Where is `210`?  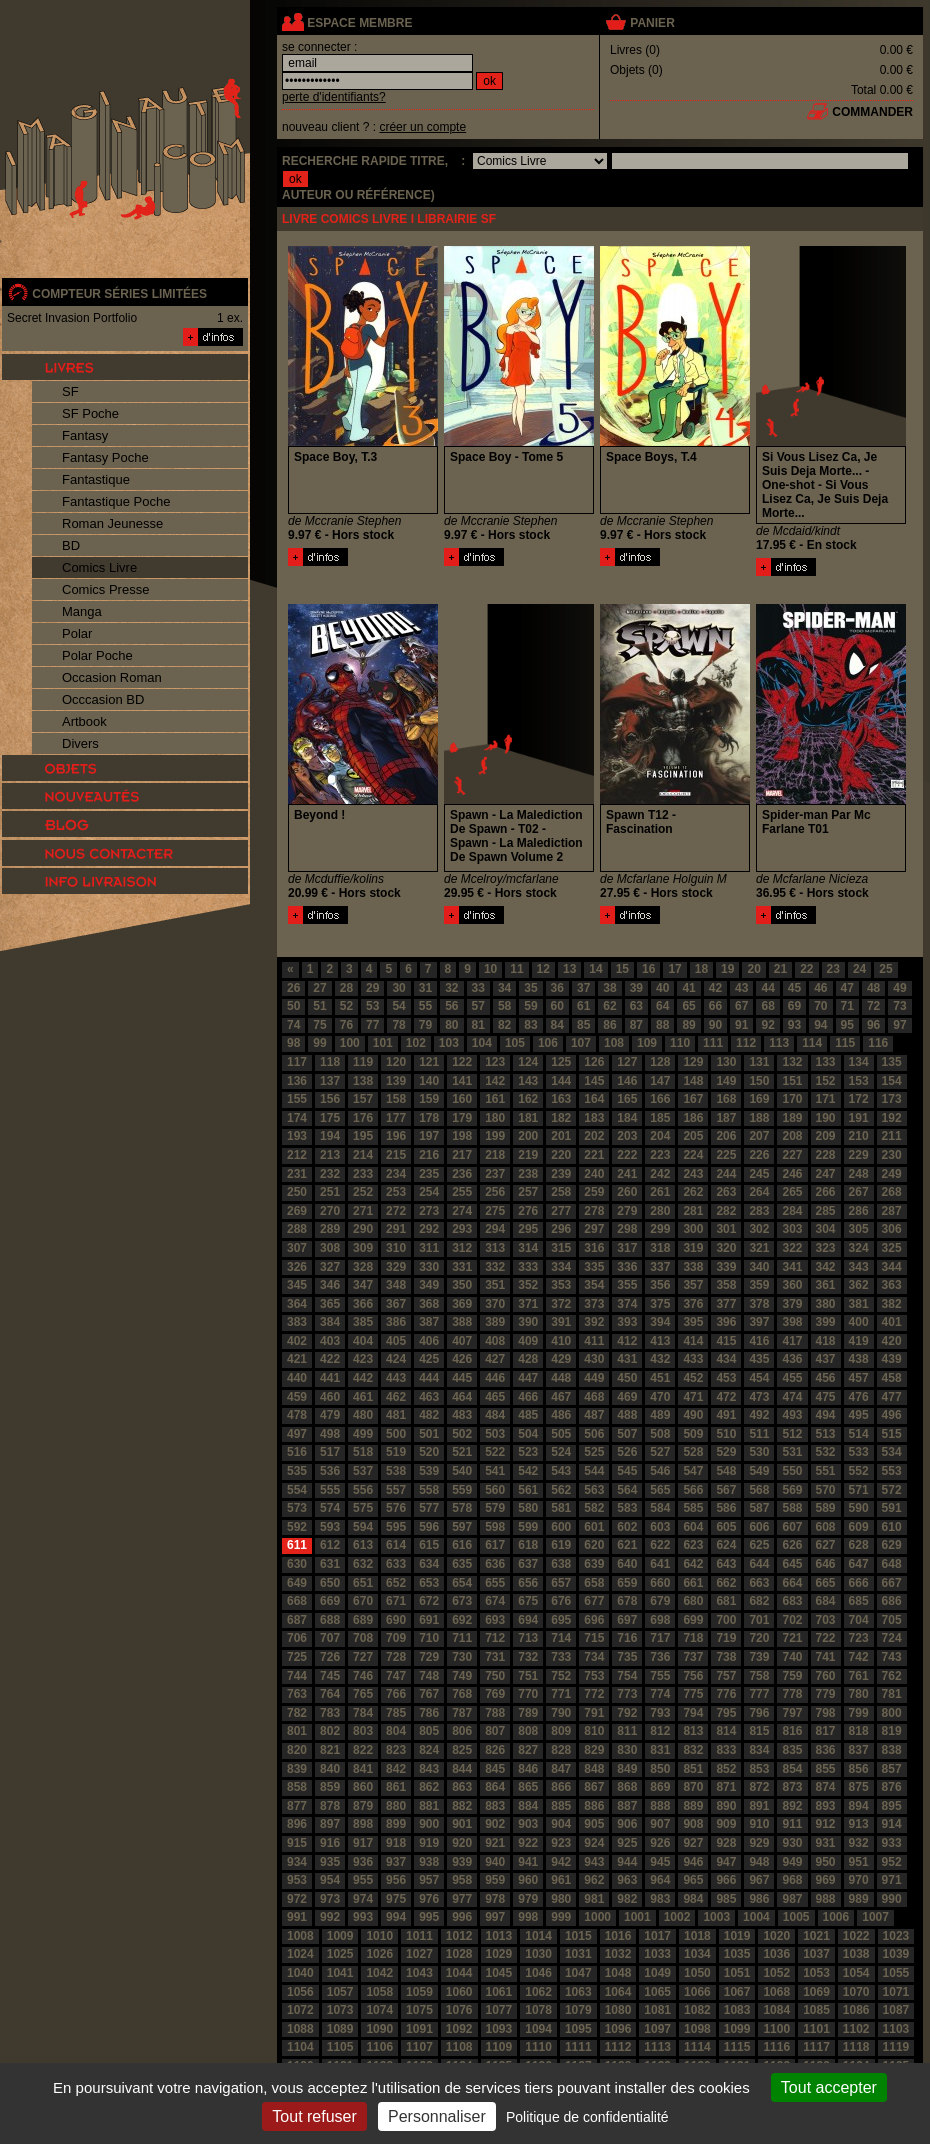 210 is located at coordinates (859, 1136).